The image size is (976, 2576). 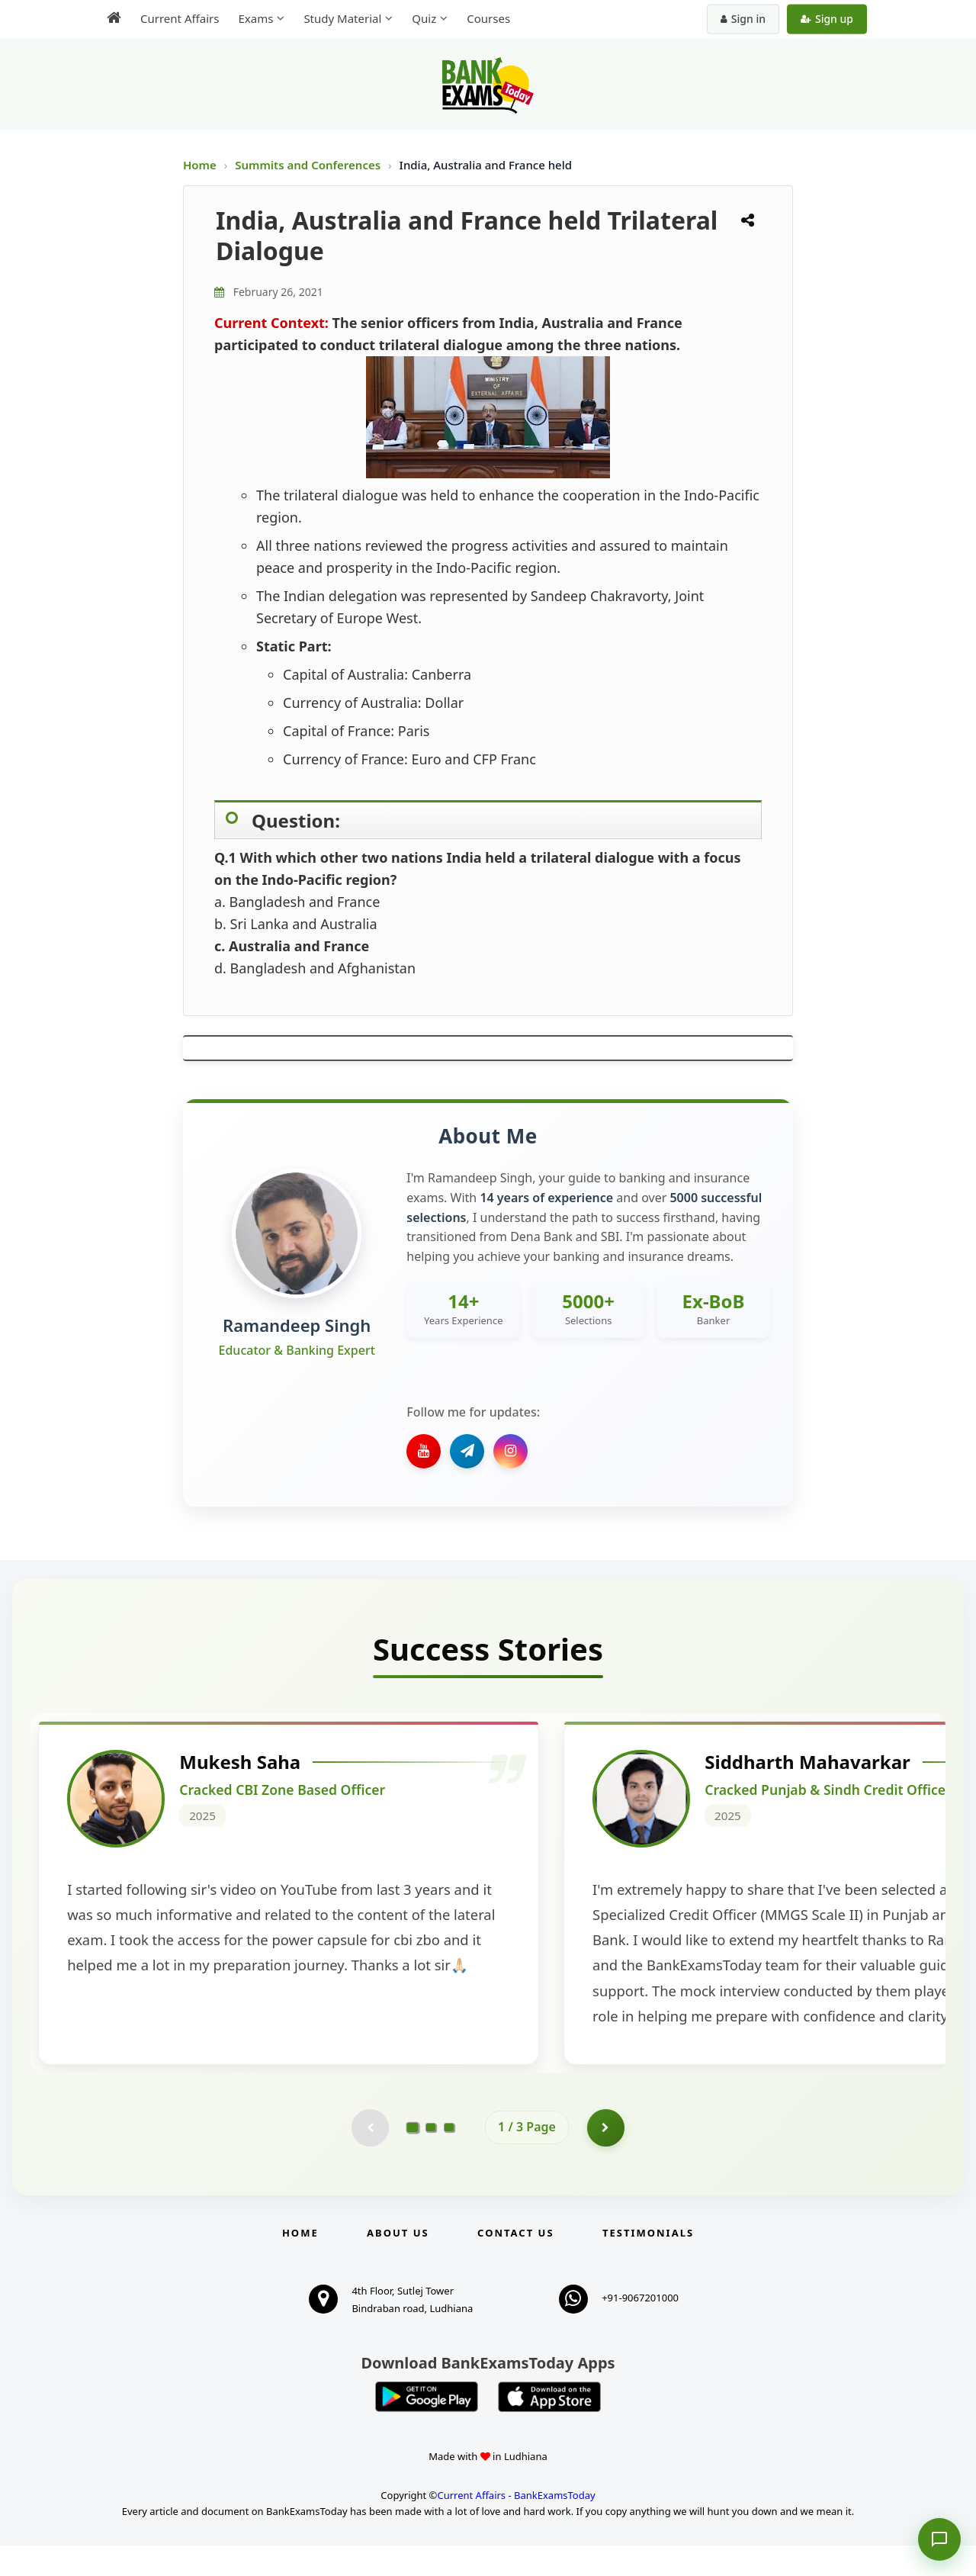 I want to click on [Go to page 1], so click(x=412, y=2157).